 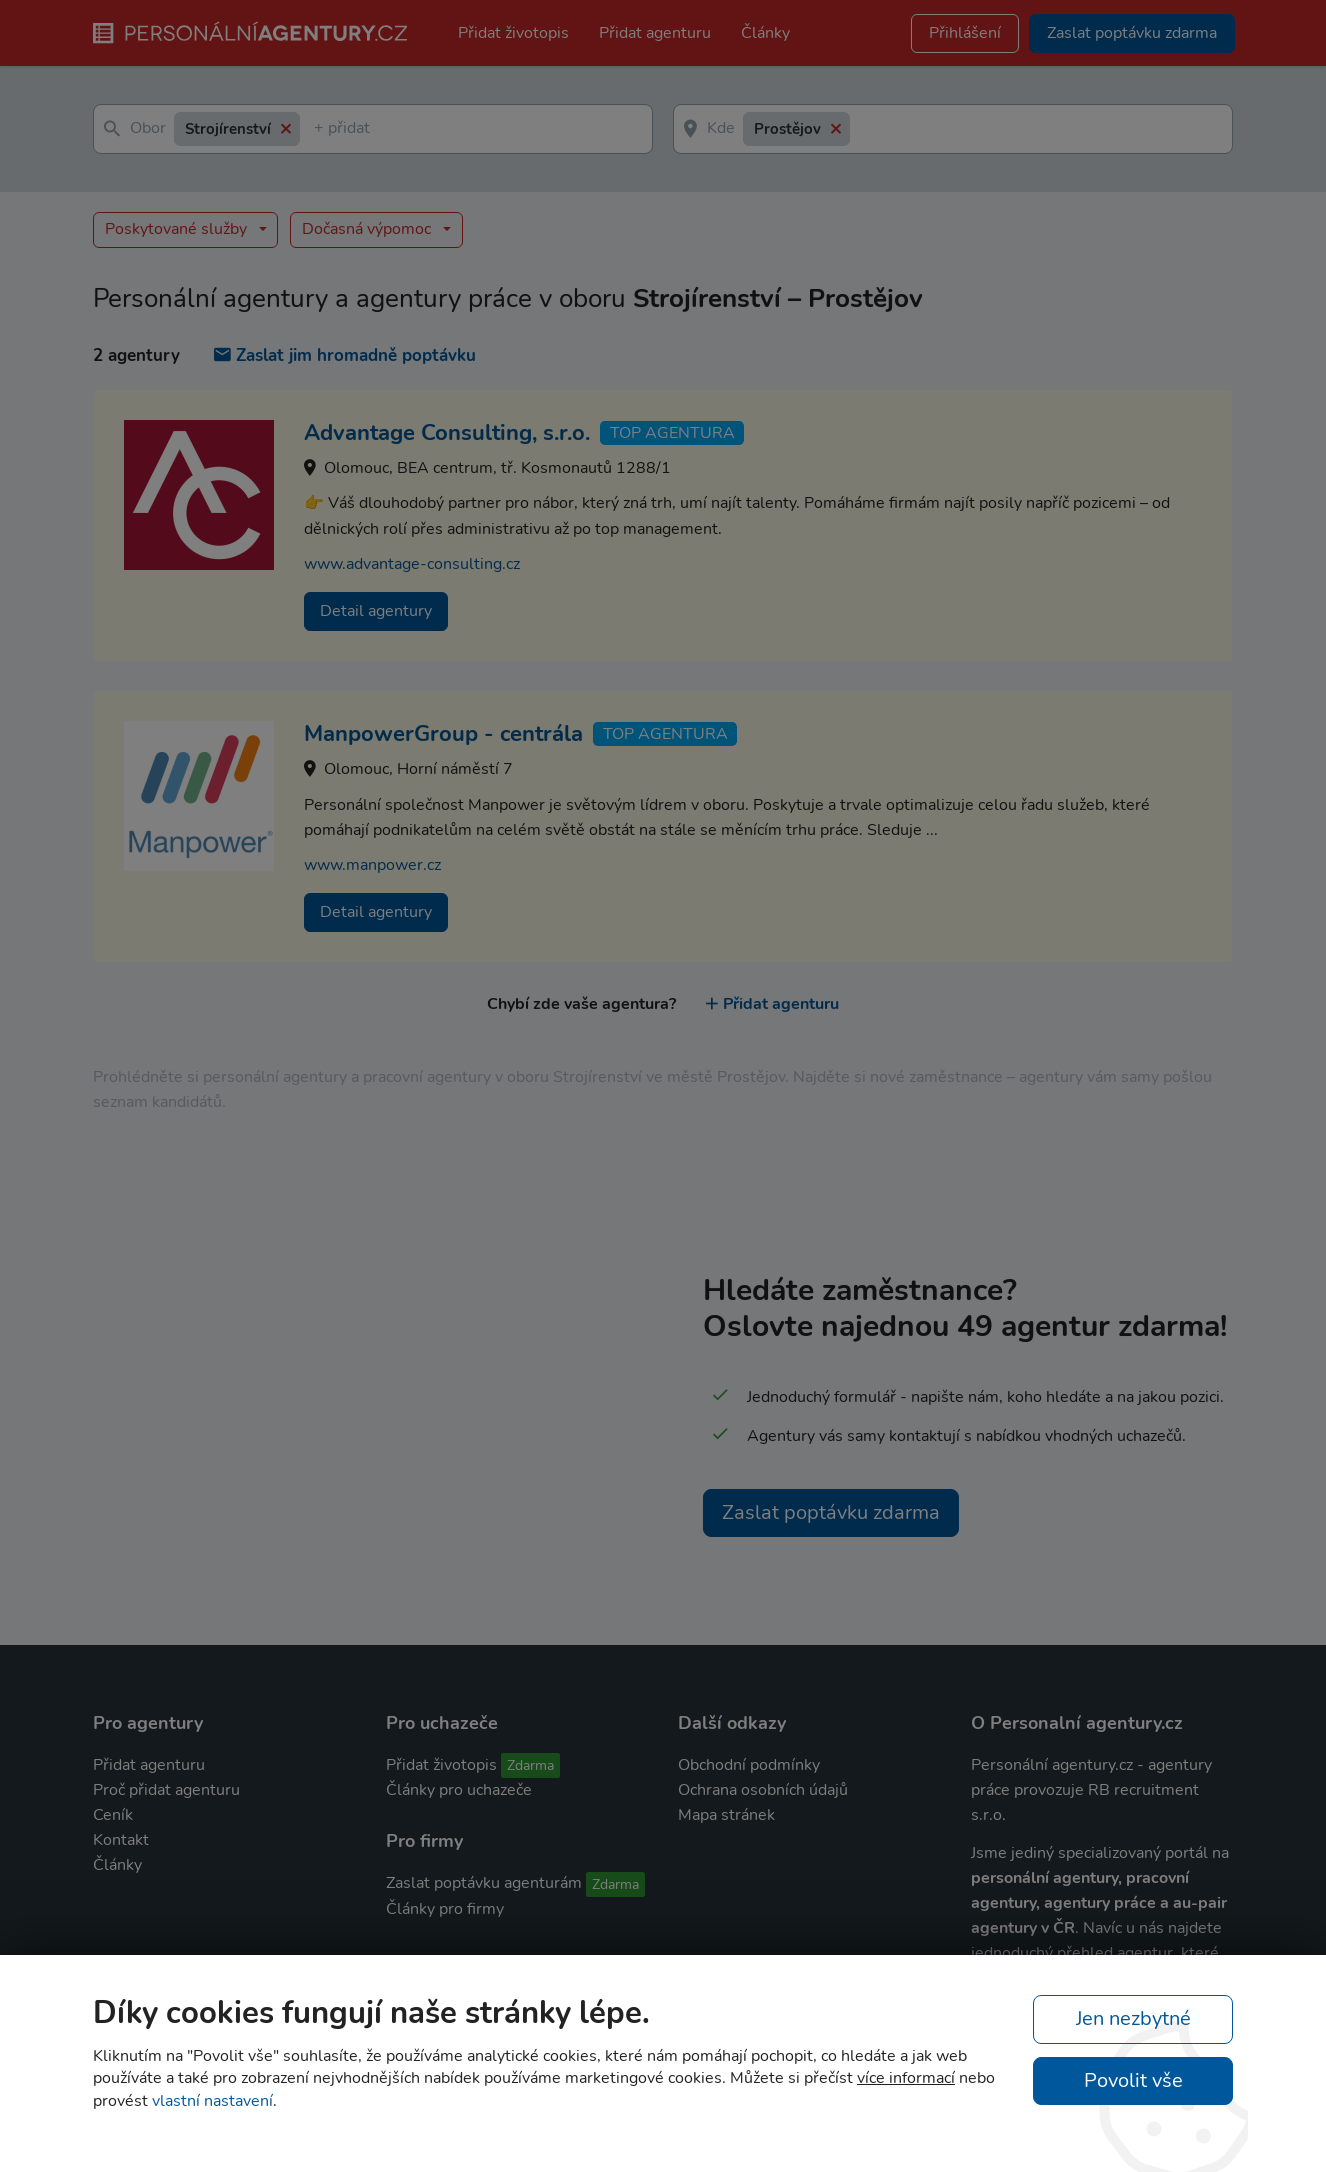 What do you see at coordinates (965, 33) in the screenshot?
I see `Přihlášení` at bounding box center [965, 33].